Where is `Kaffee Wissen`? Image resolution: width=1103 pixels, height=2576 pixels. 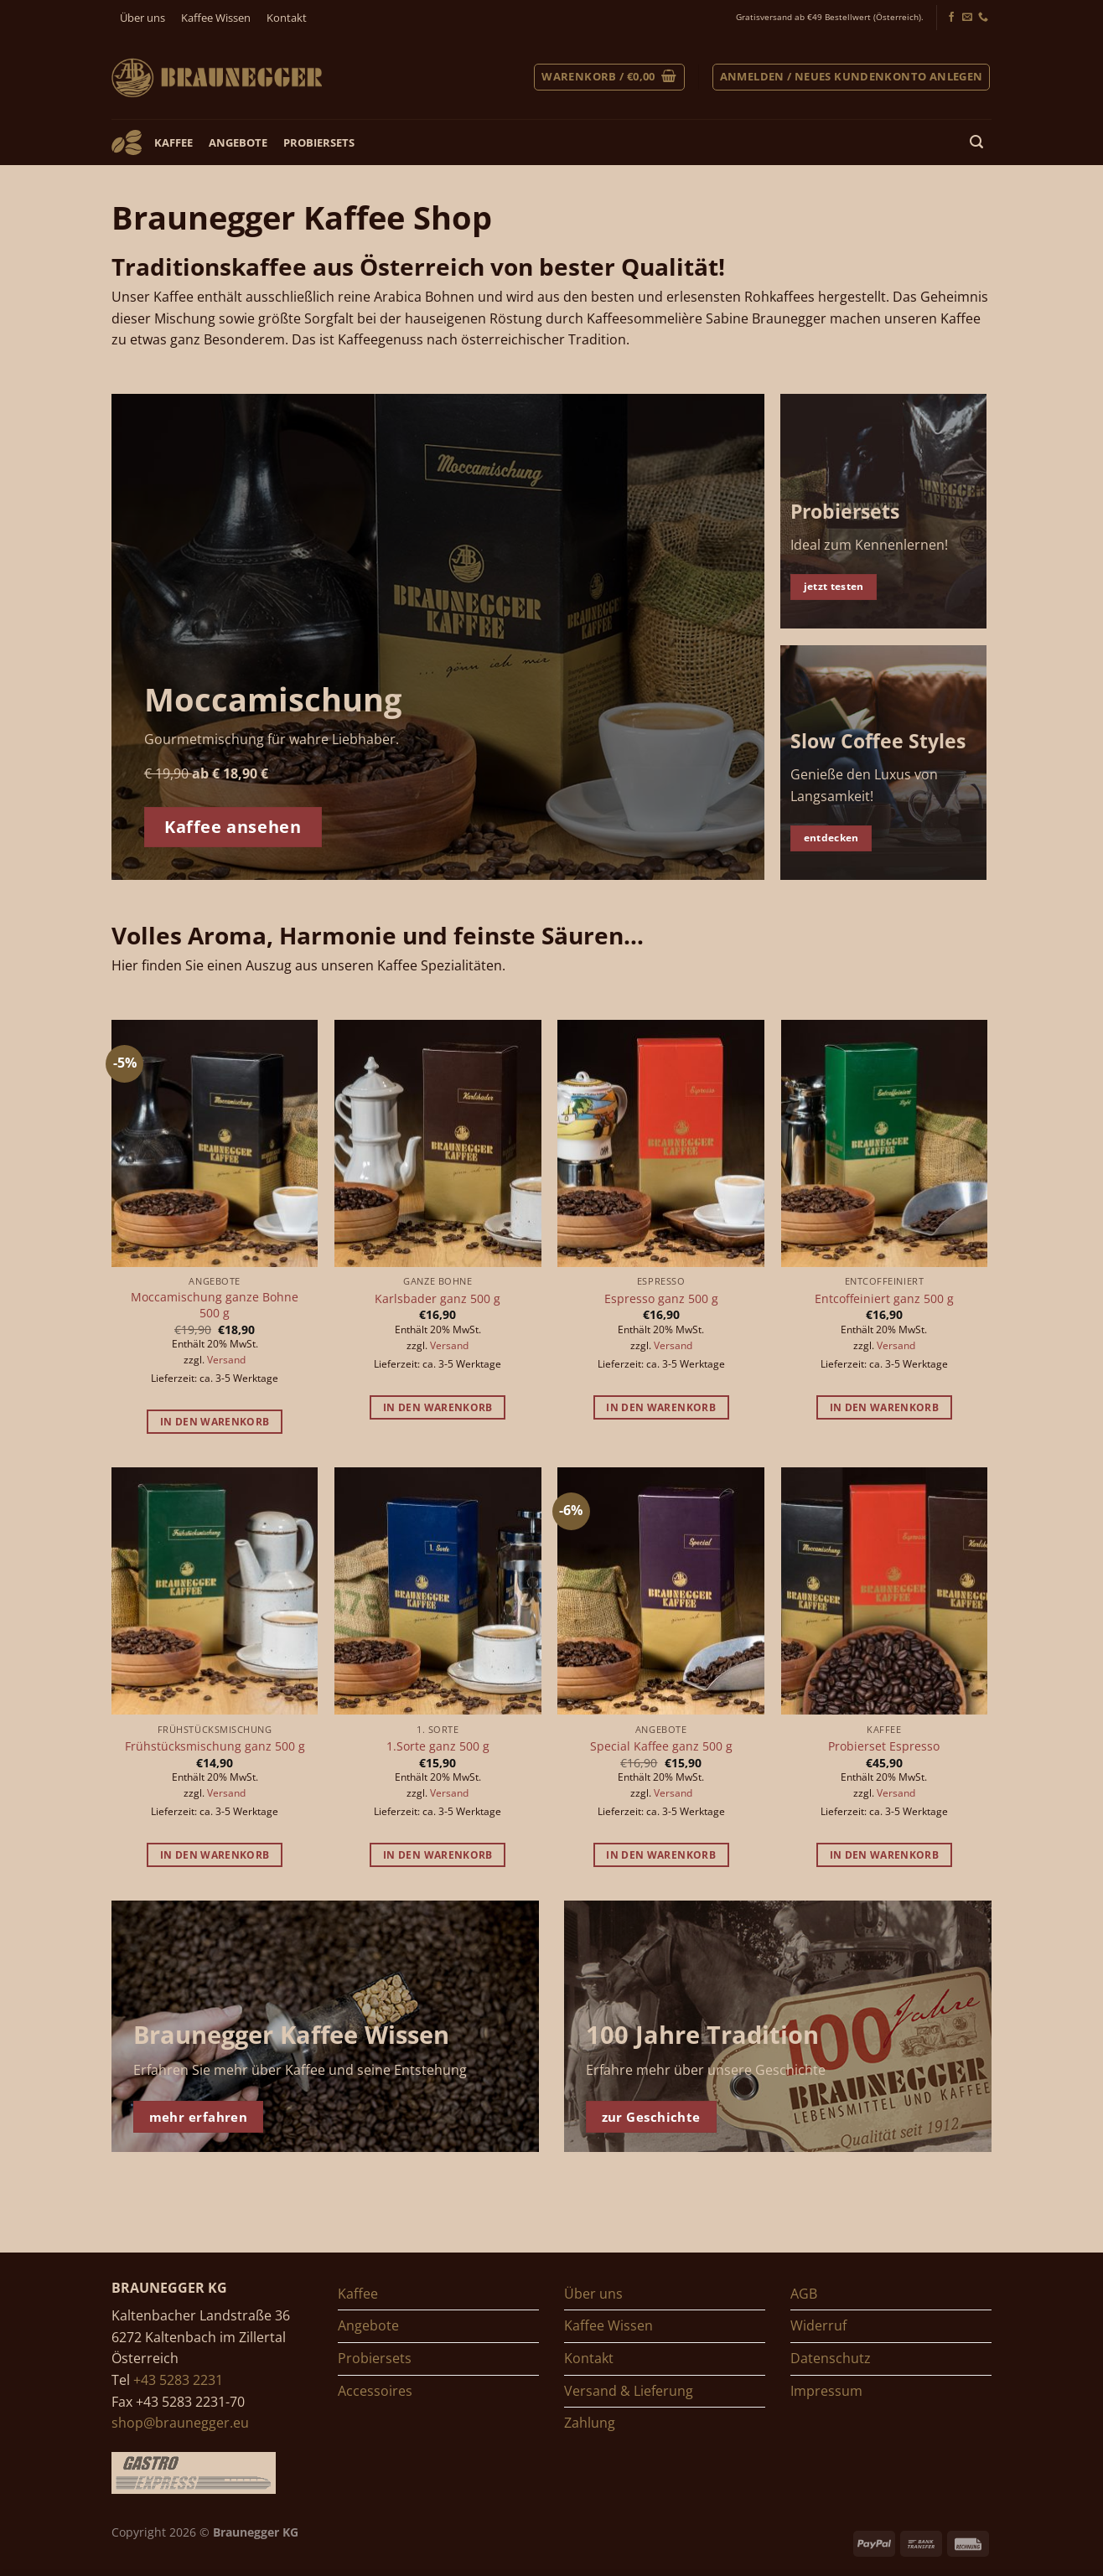 Kaffee Wissen is located at coordinates (216, 17).